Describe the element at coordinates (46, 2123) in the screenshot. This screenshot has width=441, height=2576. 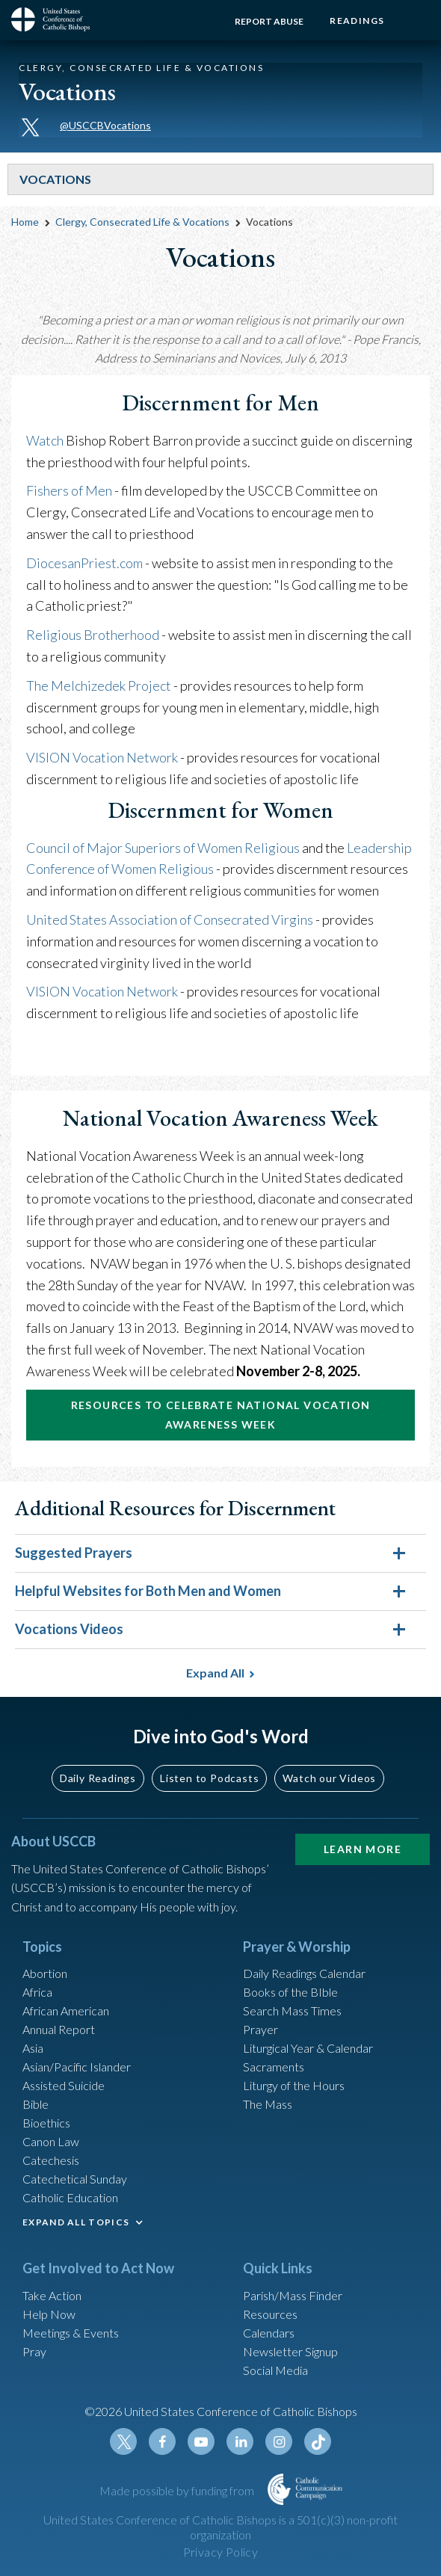
I see `Bioethics` at that location.